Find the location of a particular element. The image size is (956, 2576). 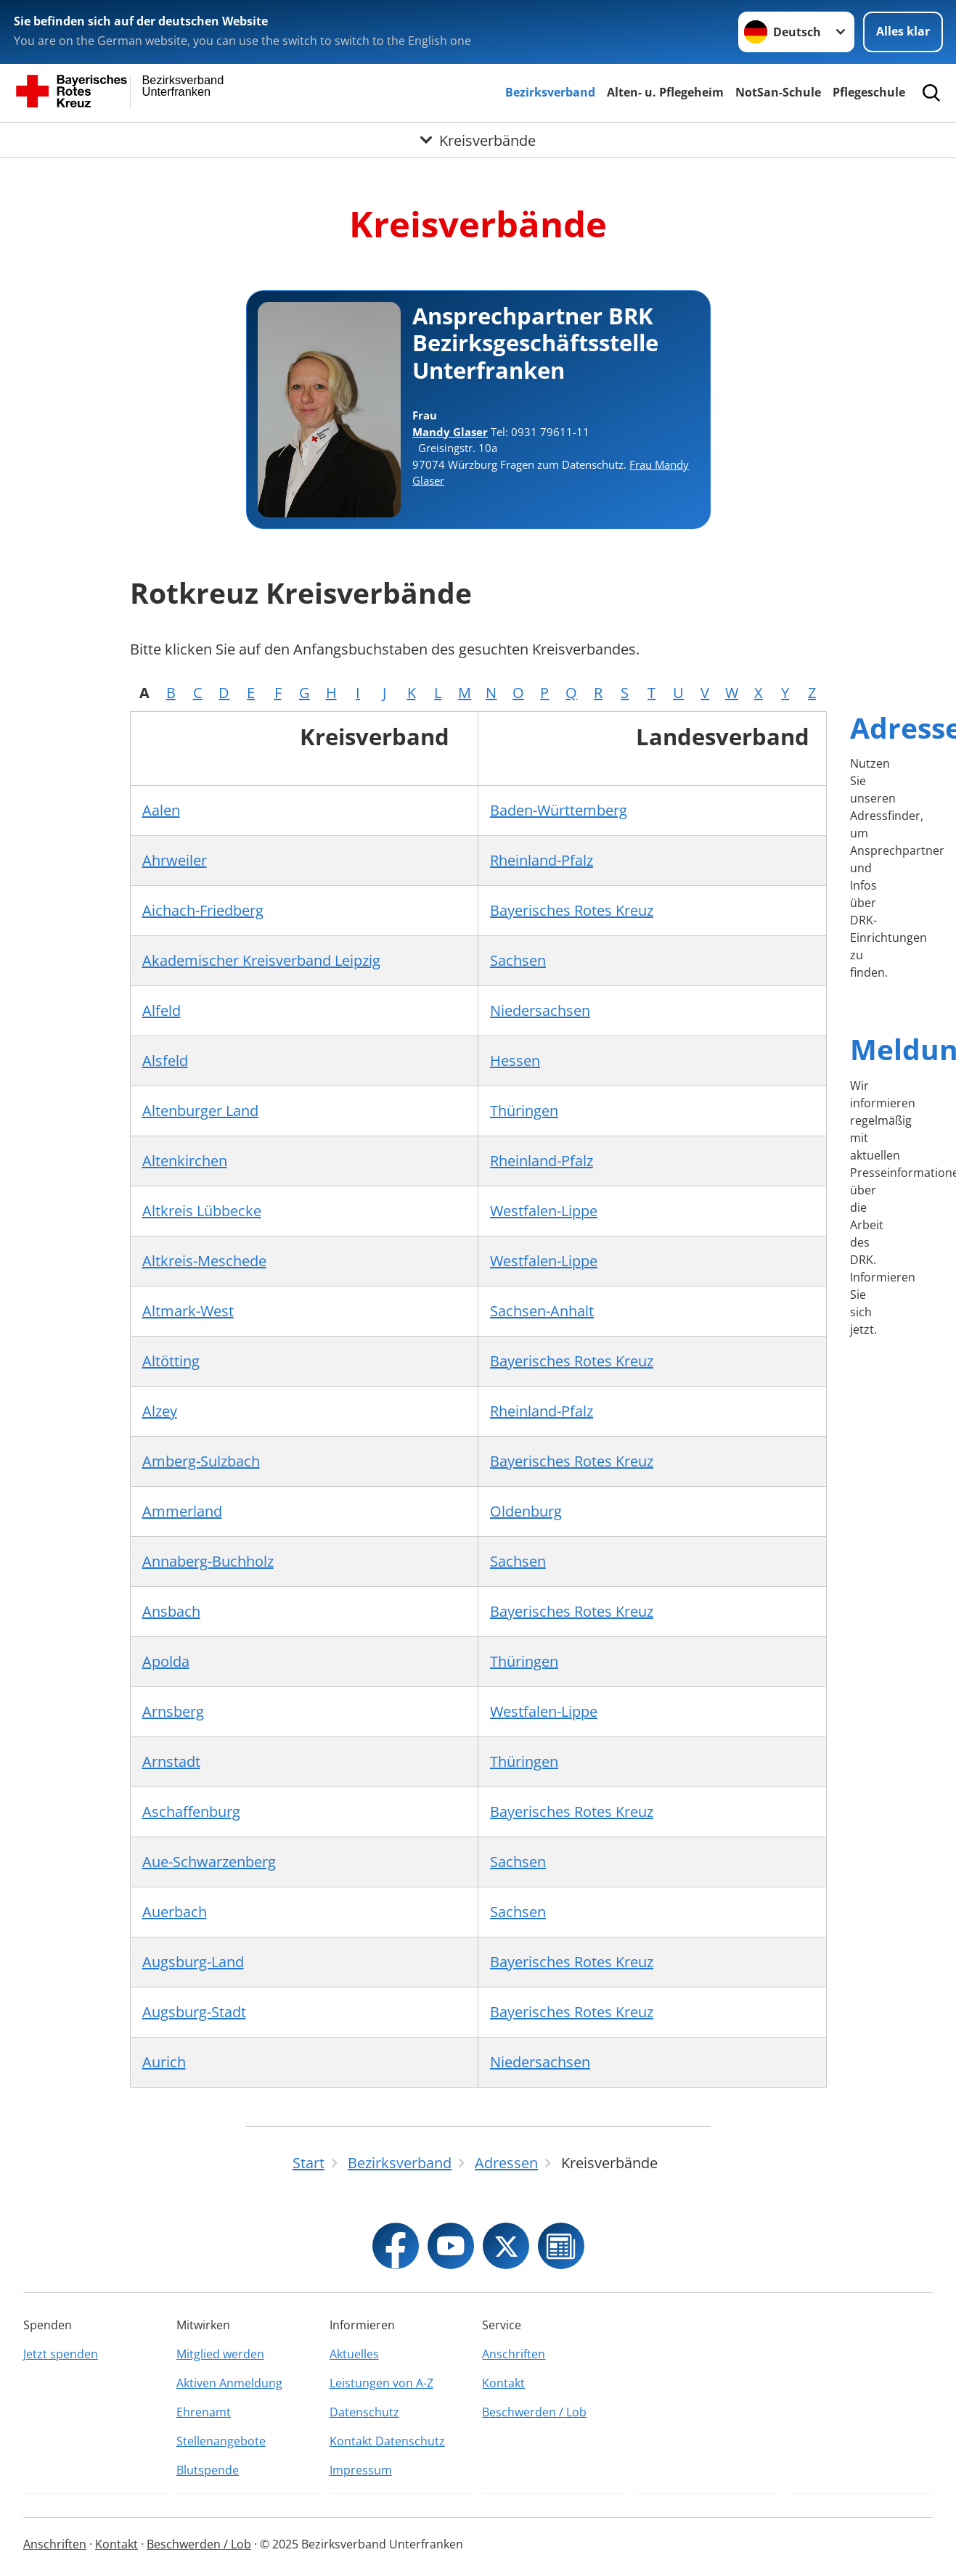

Baden-Württemberg is located at coordinates (558, 810).